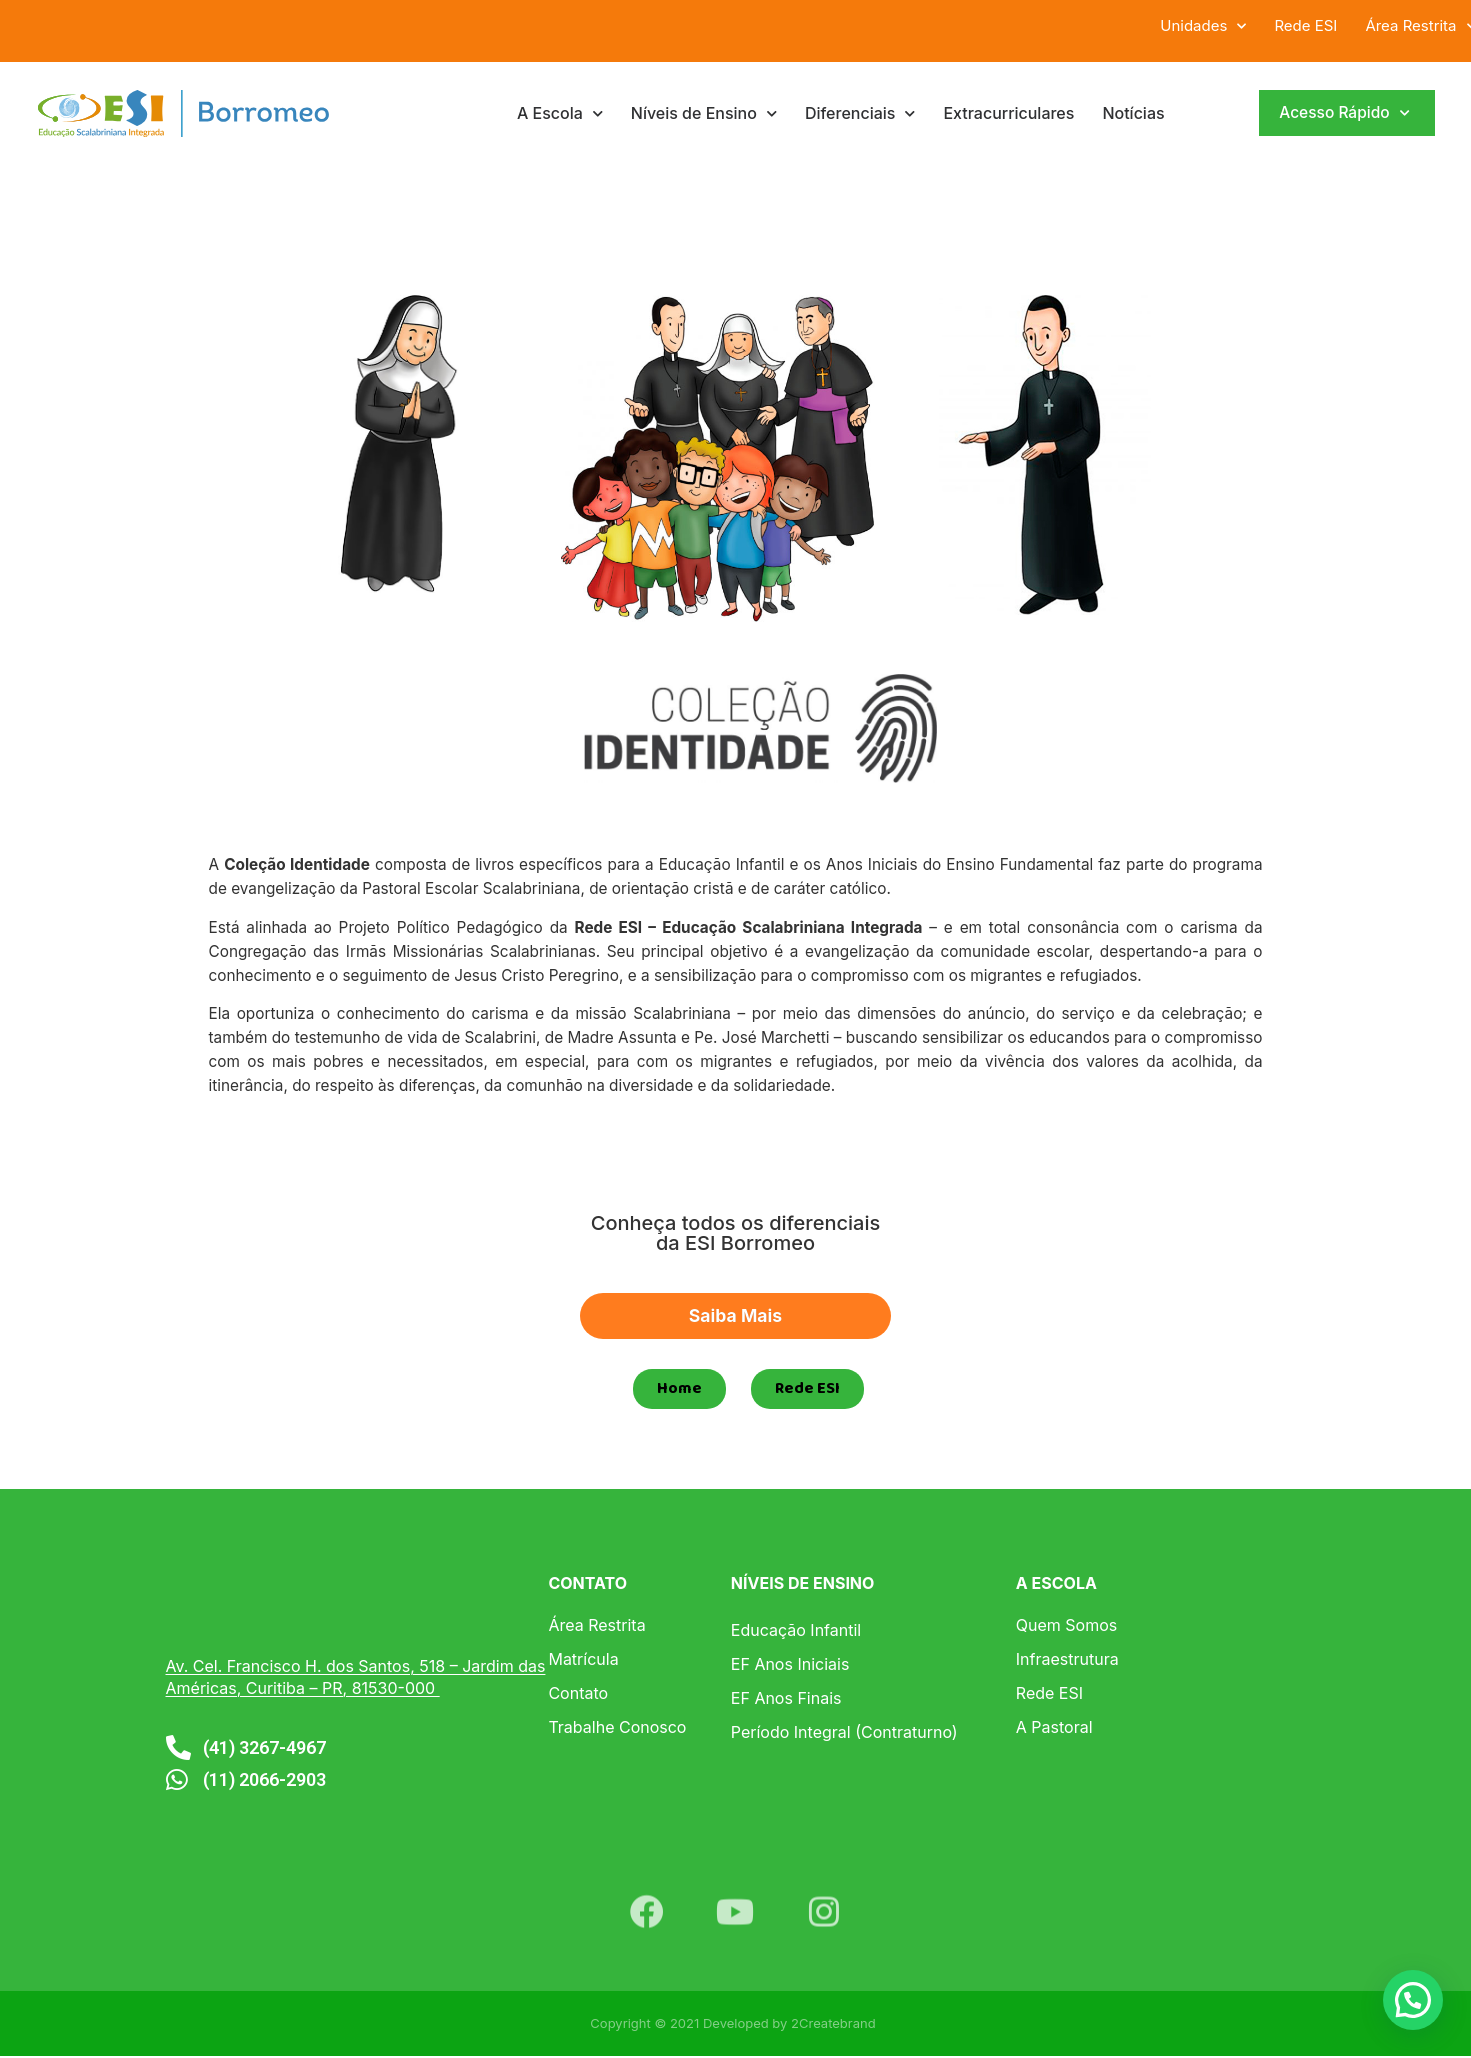 This screenshot has height=2058, width=1471. Describe the element at coordinates (1066, 1627) in the screenshot. I see `Quem Somos` at that location.